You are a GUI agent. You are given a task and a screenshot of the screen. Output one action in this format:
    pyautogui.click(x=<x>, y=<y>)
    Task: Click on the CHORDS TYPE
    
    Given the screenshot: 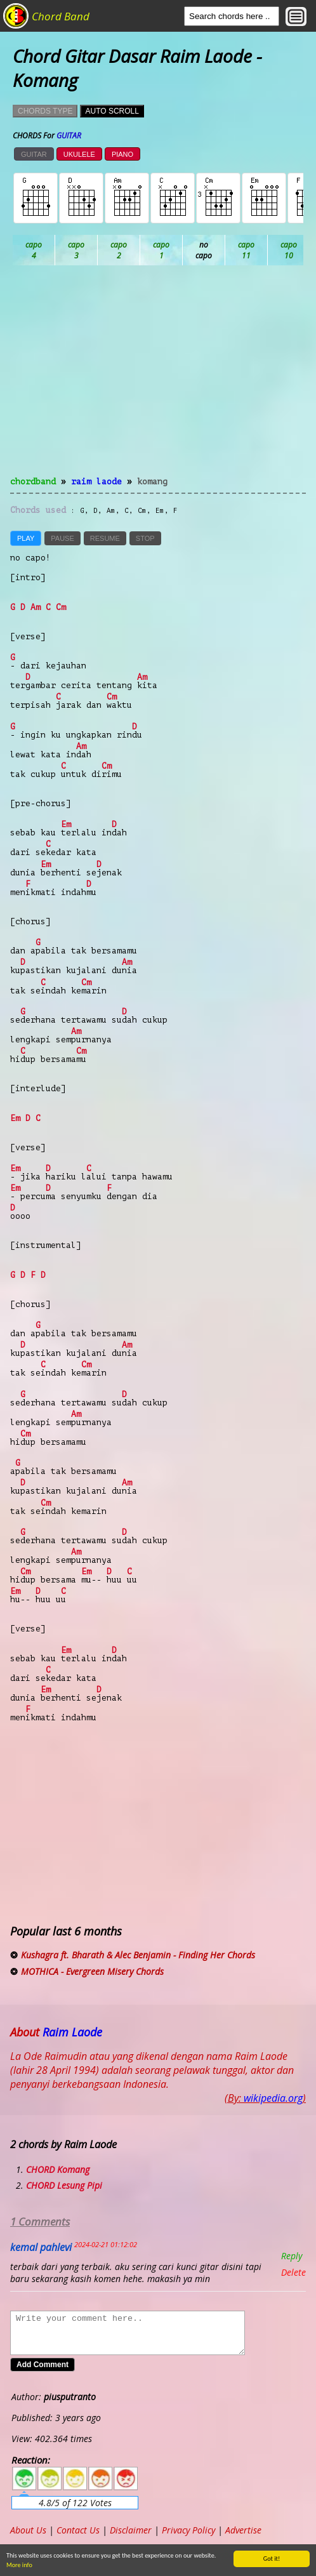 What is the action you would take?
    pyautogui.click(x=45, y=111)
    